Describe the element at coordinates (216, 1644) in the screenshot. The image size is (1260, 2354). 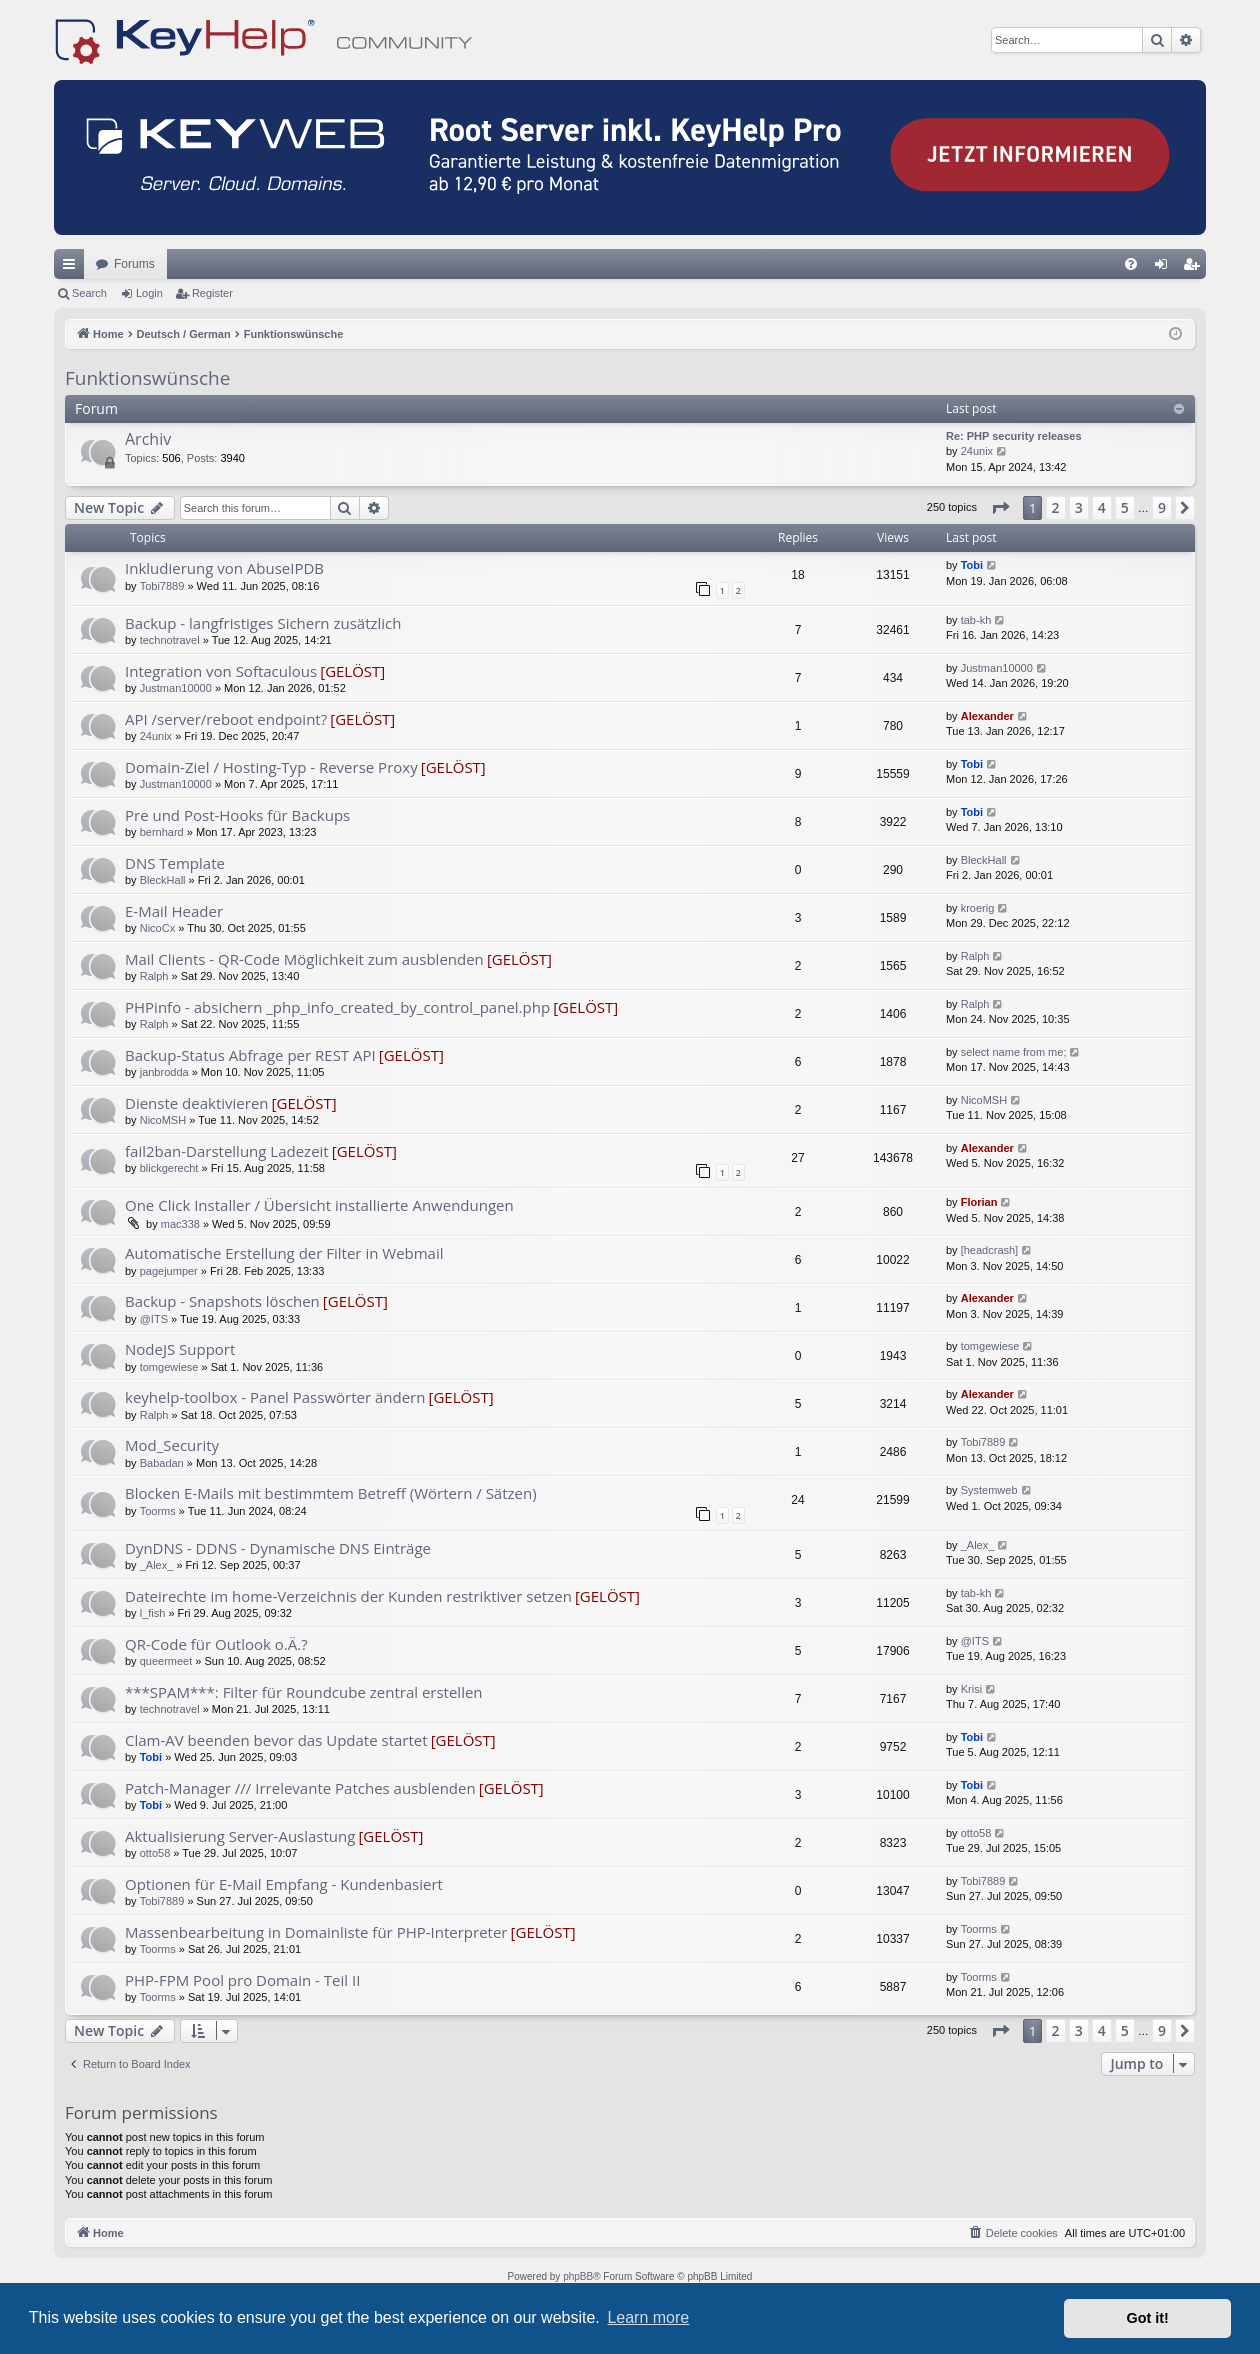
I see `QR-Code für Outlook o.Ä.?` at that location.